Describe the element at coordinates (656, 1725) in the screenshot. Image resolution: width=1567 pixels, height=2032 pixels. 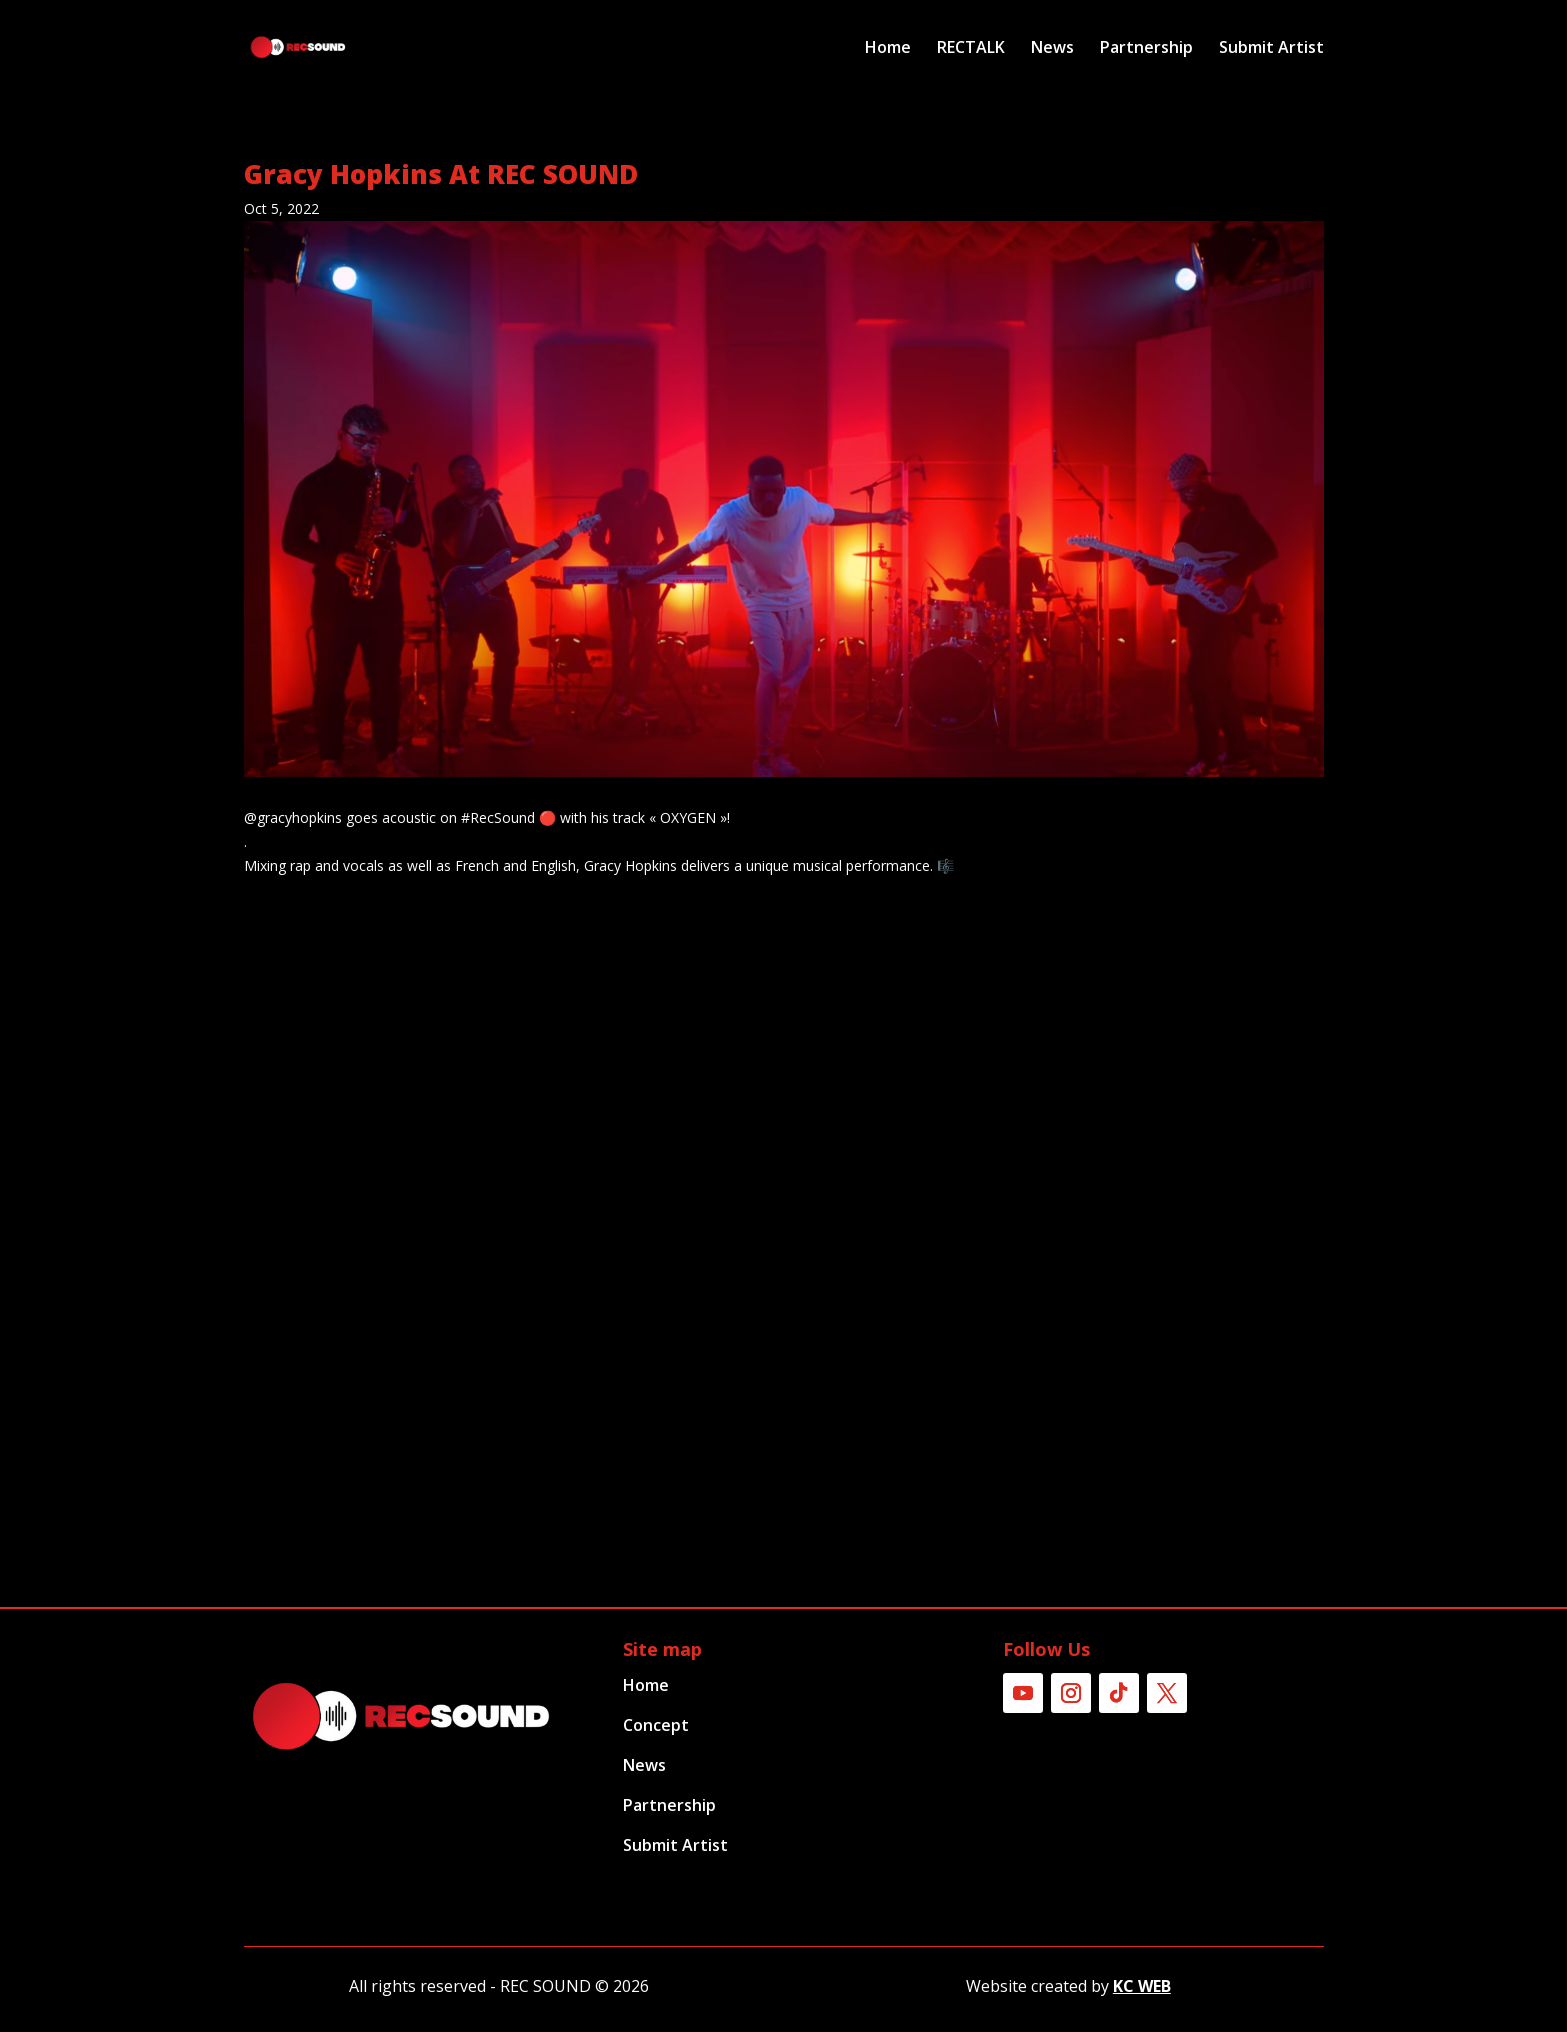
I see `Concept` at that location.